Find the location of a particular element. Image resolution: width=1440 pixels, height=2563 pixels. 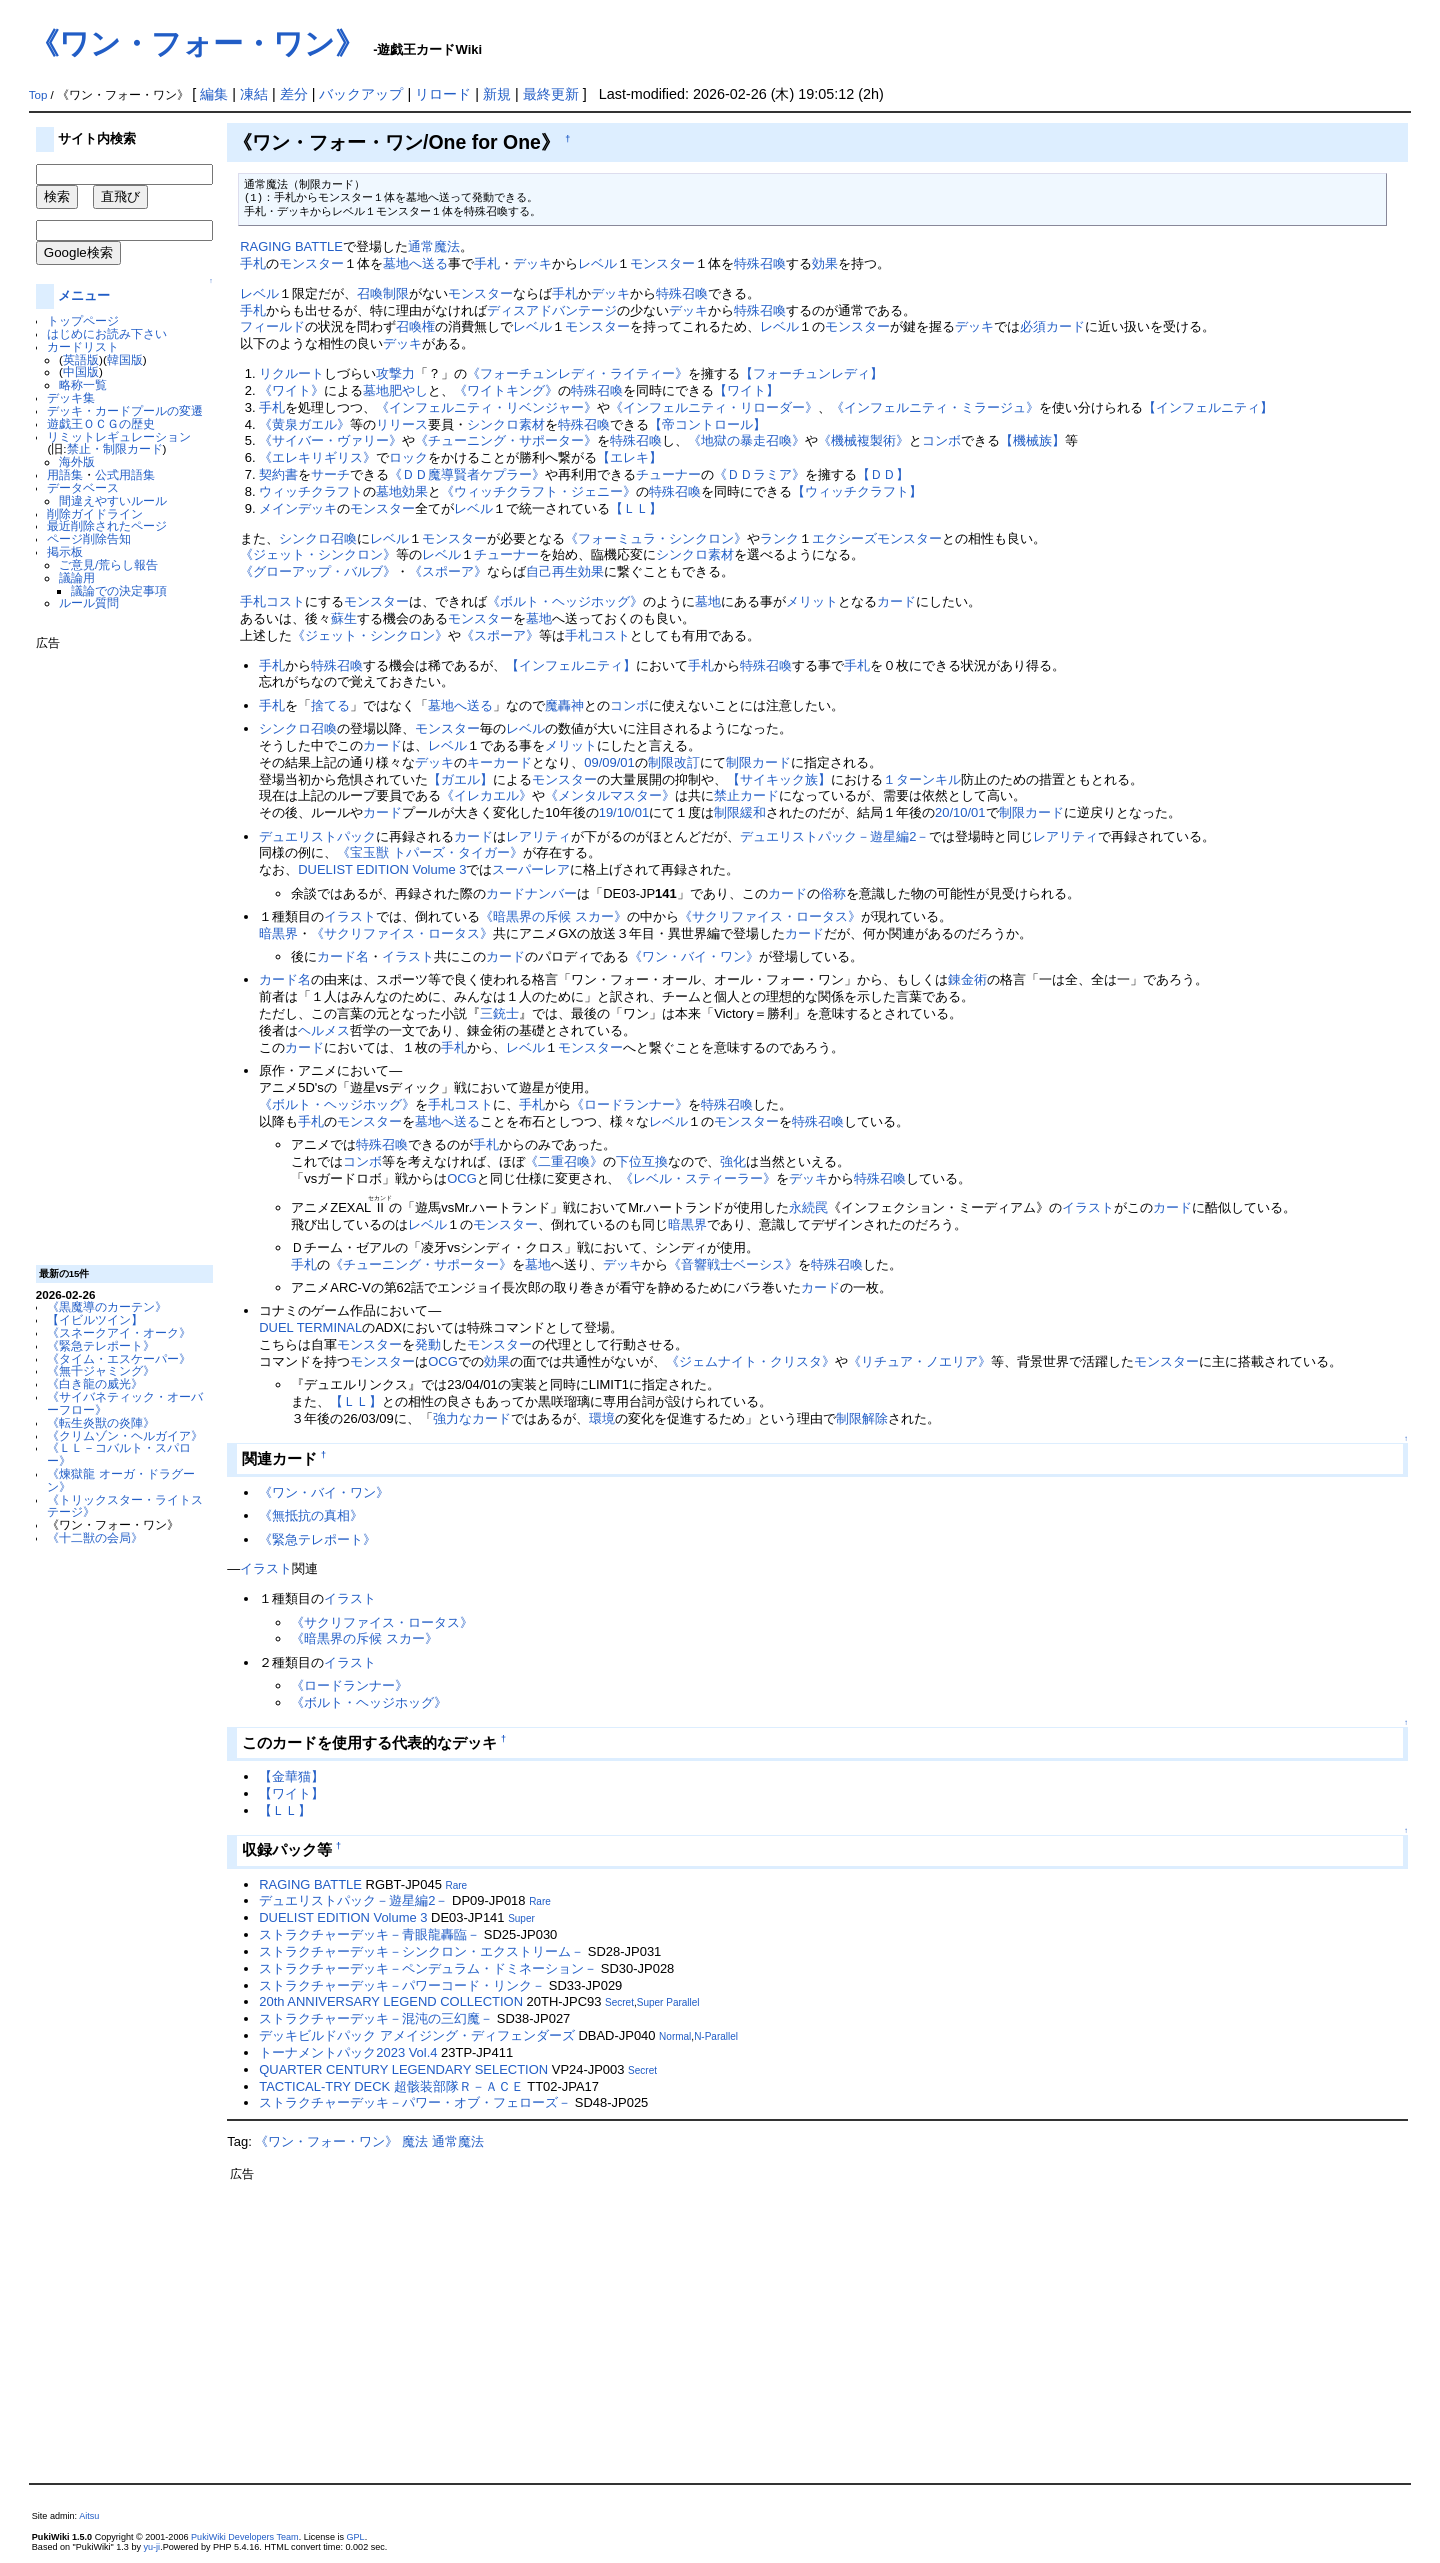

墓地 is located at coordinates (389, 491).